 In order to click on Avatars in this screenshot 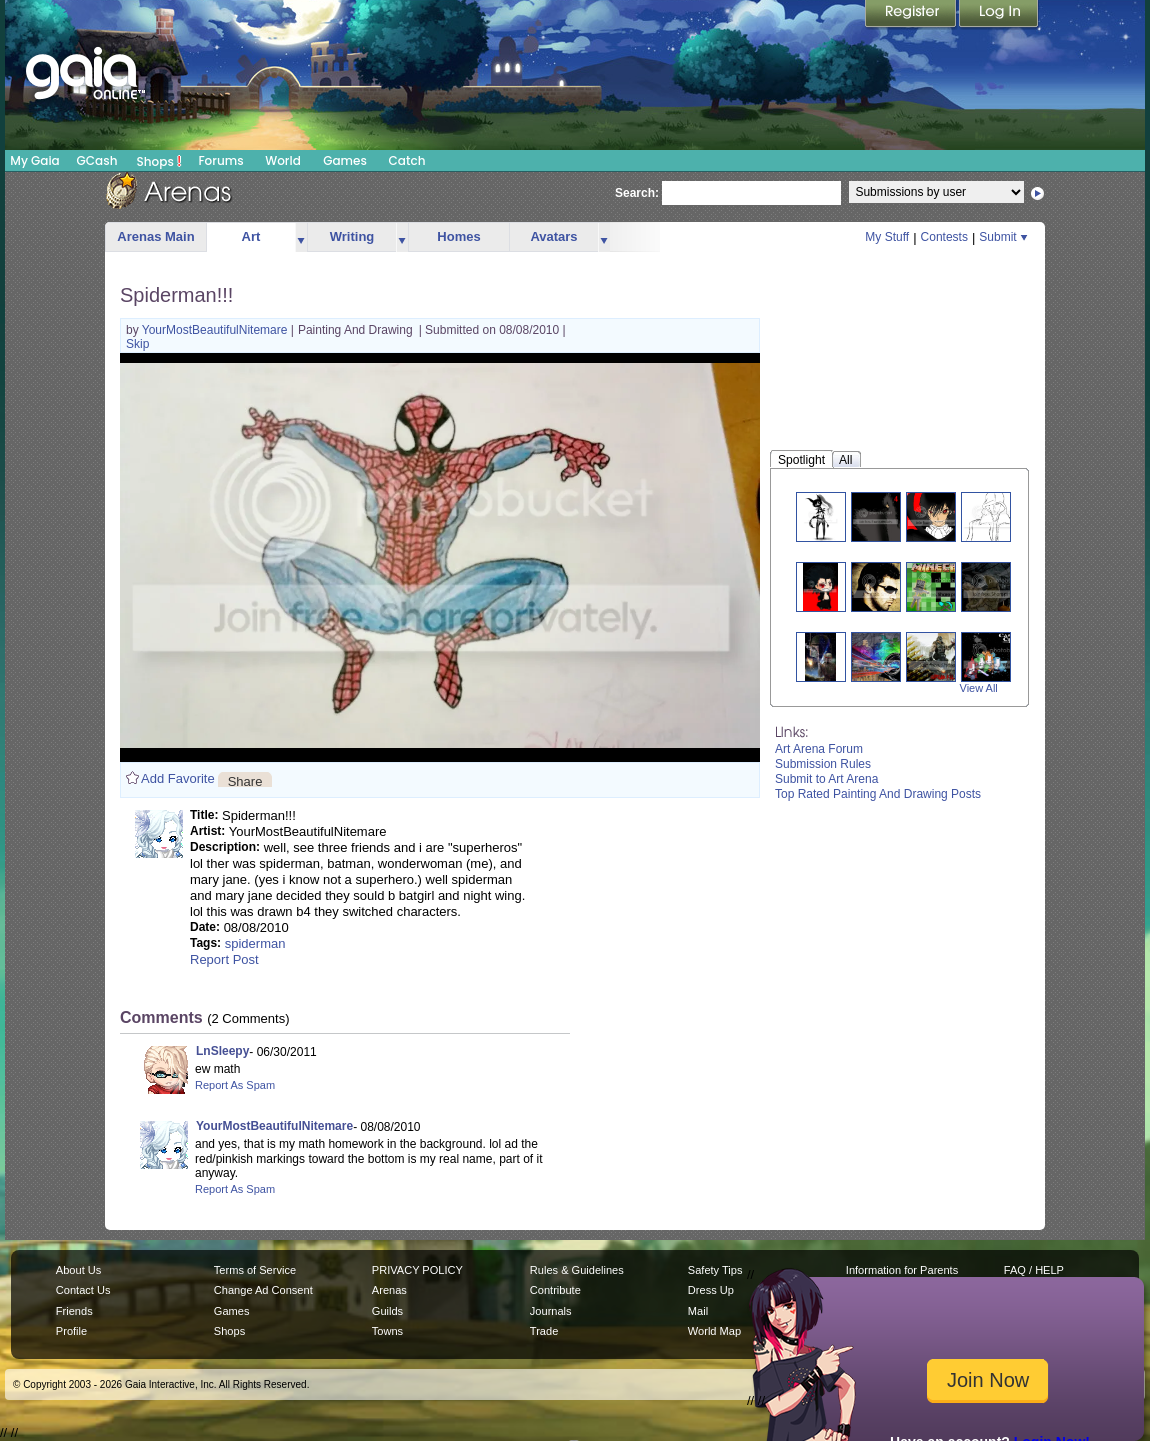, I will do `click(553, 236)`.